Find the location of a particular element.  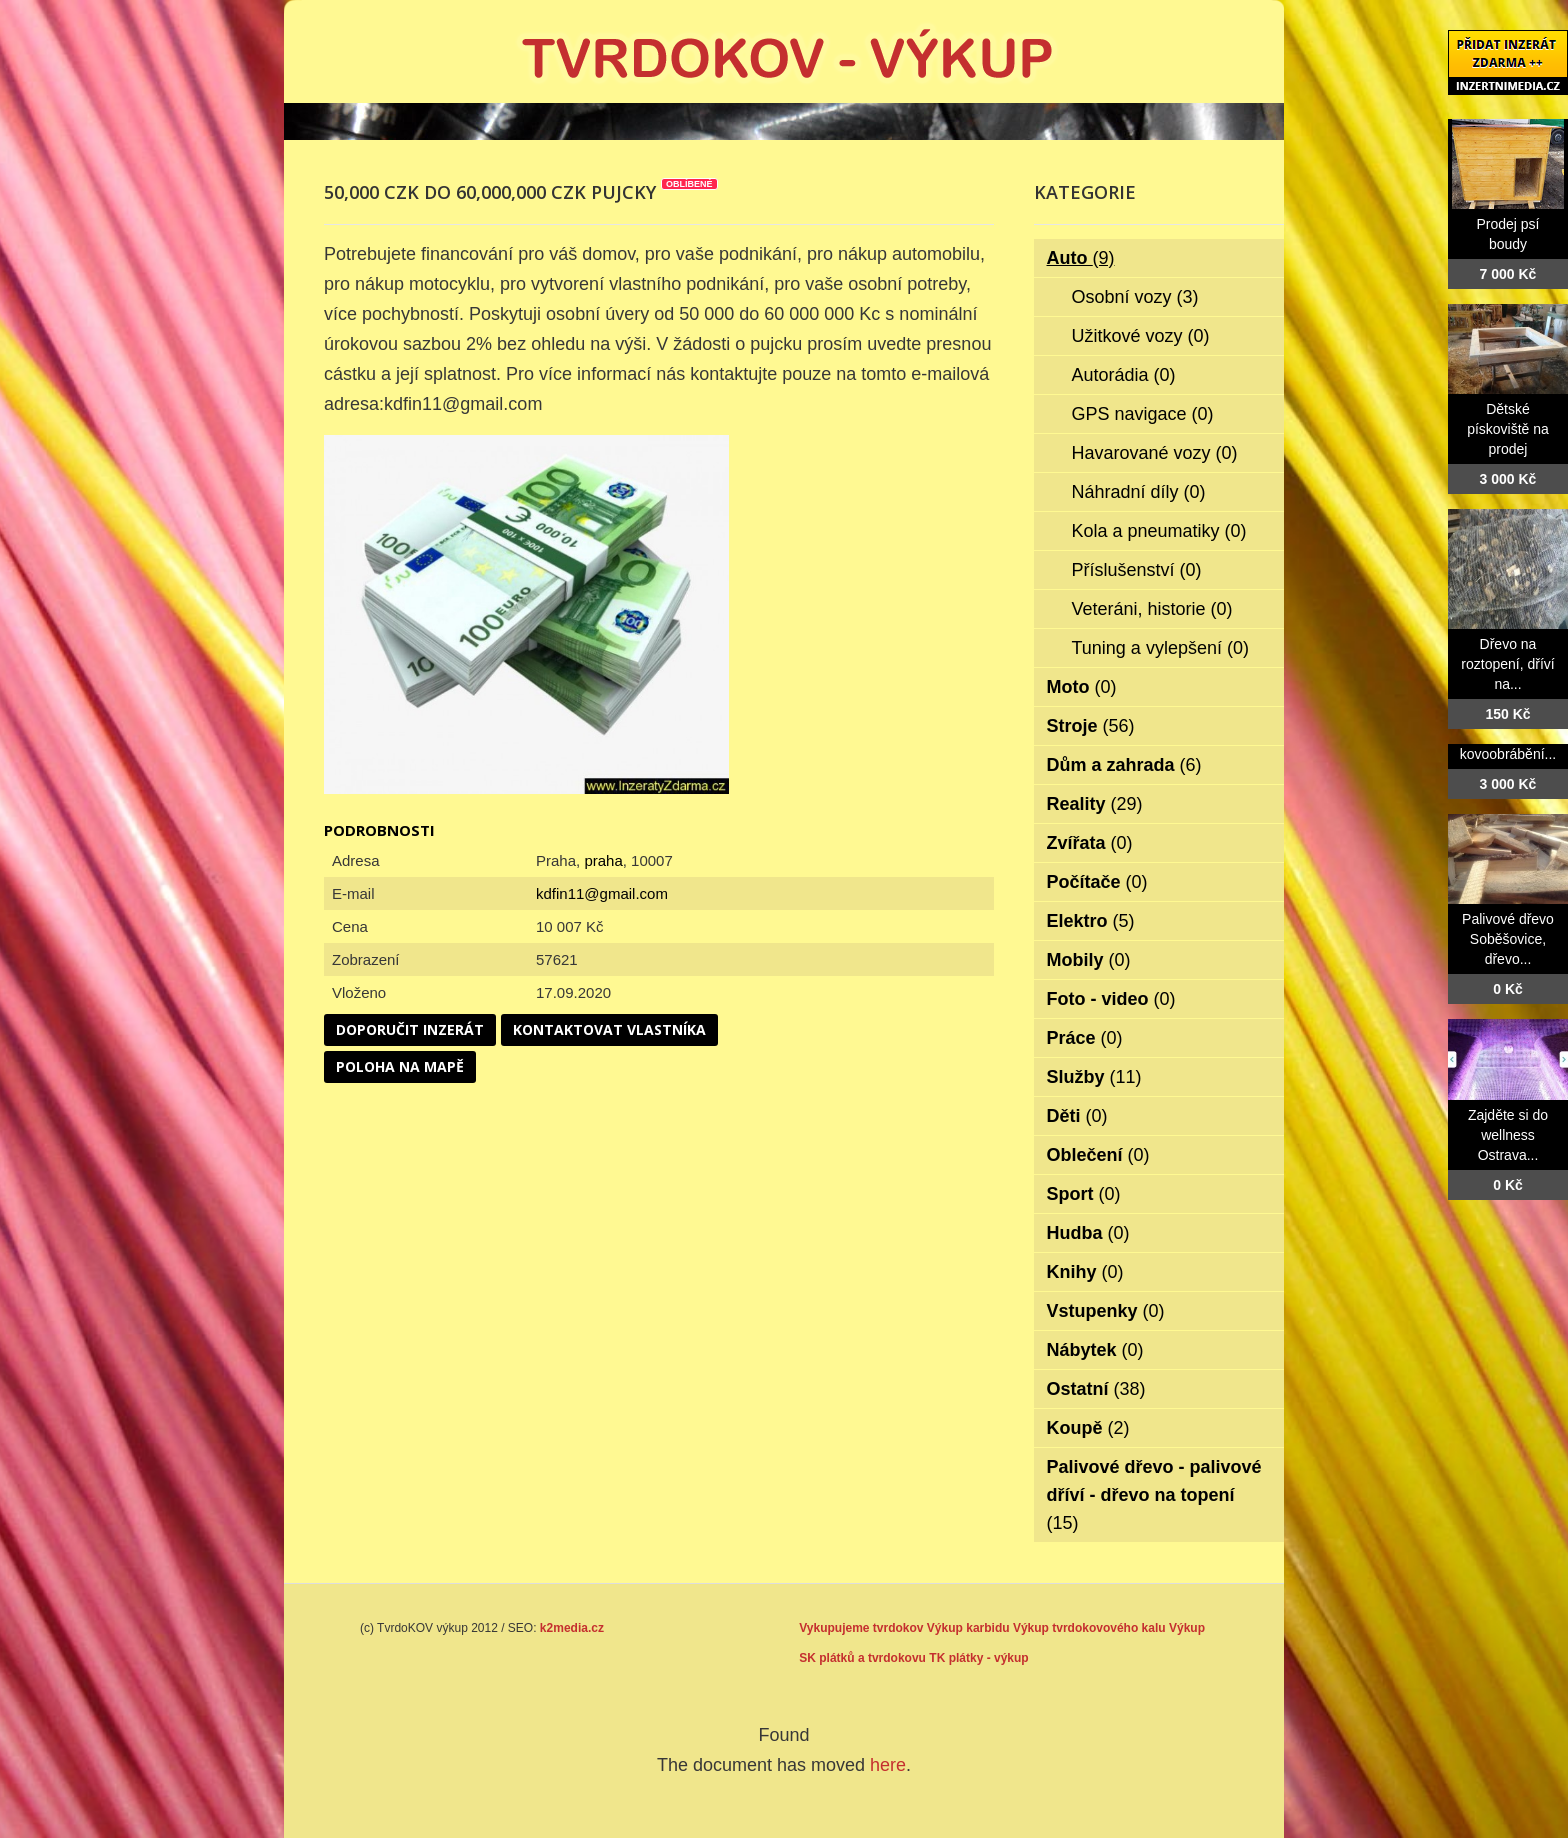

Autorádia is located at coordinates (1124, 375).